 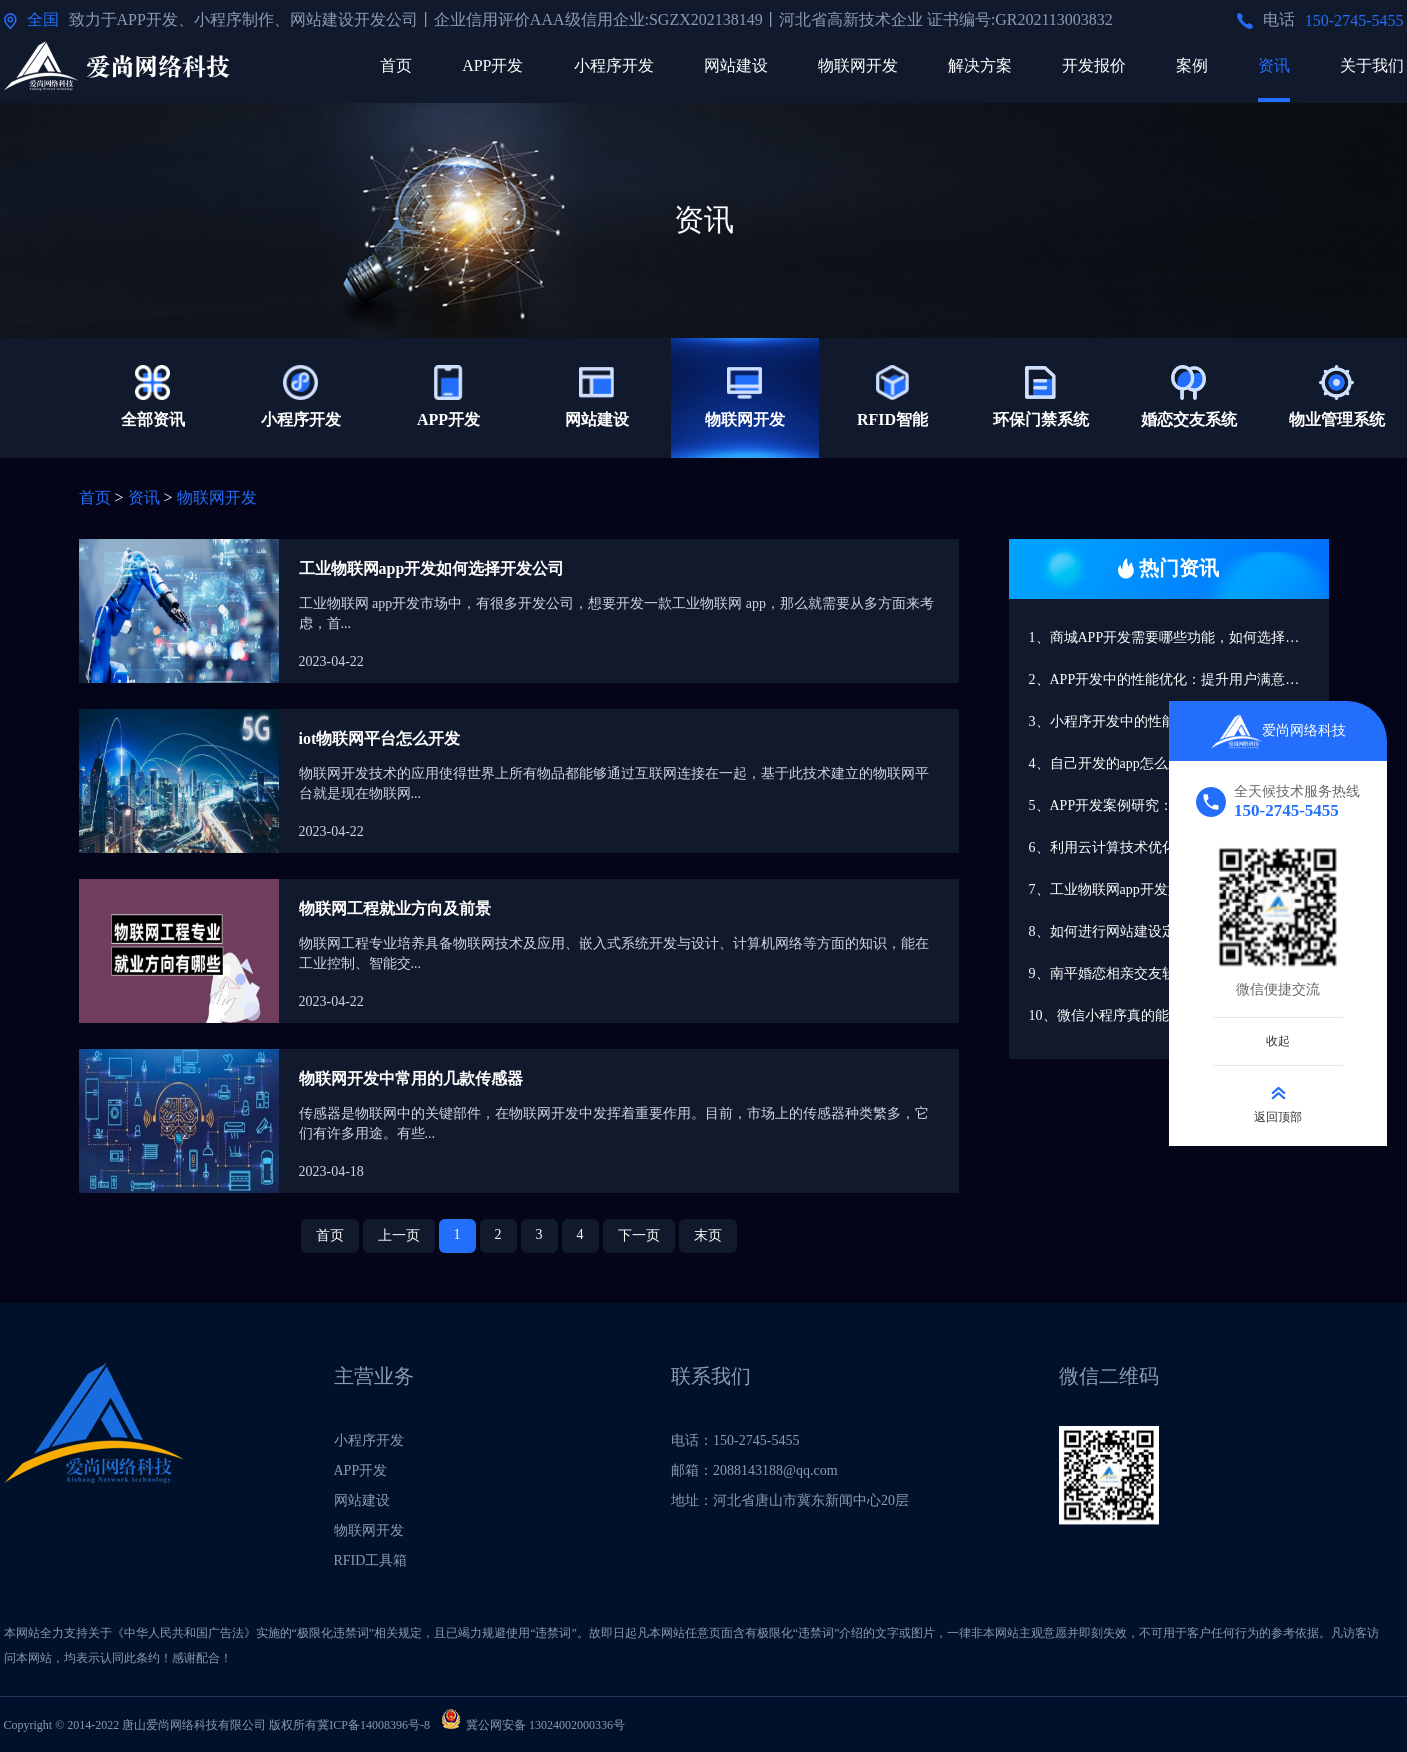 I want to click on 下一页, so click(x=639, y=1235).